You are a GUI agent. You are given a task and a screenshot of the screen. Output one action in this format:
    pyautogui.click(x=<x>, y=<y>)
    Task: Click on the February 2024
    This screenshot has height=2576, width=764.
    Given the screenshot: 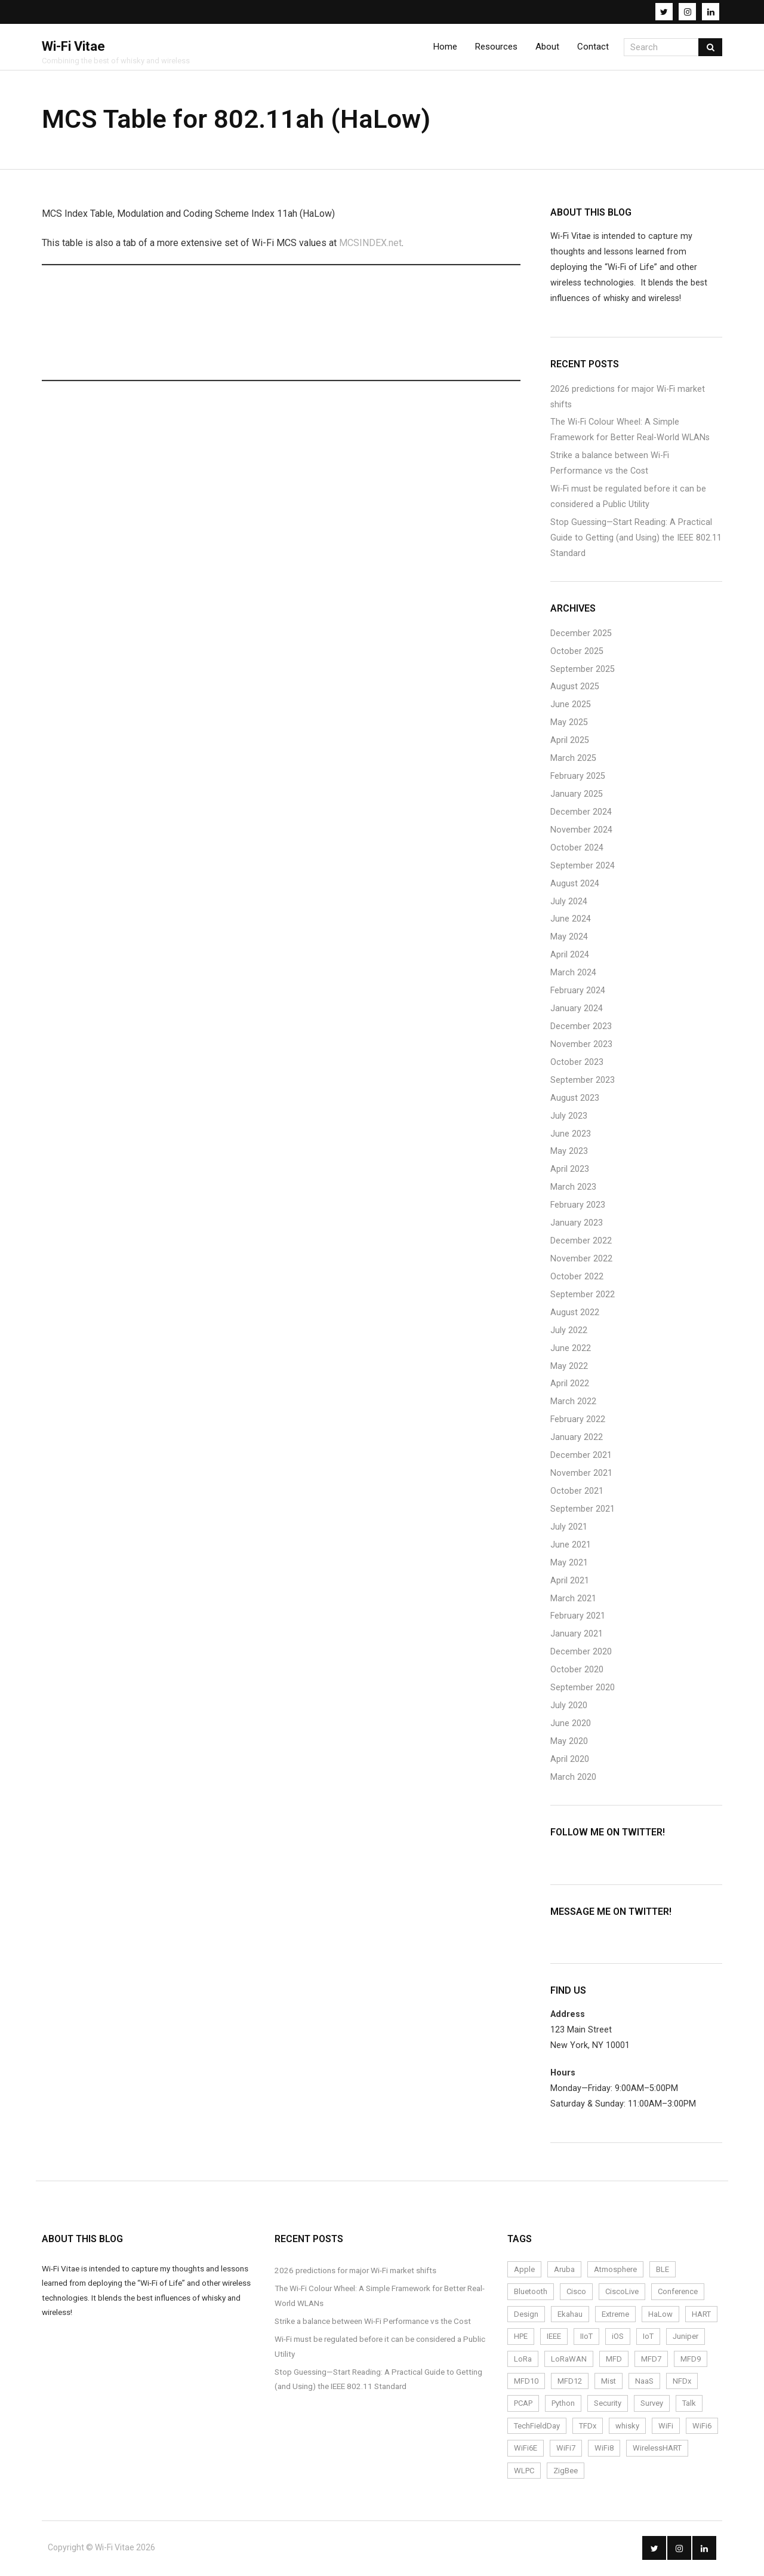 What is the action you would take?
    pyautogui.click(x=577, y=992)
    